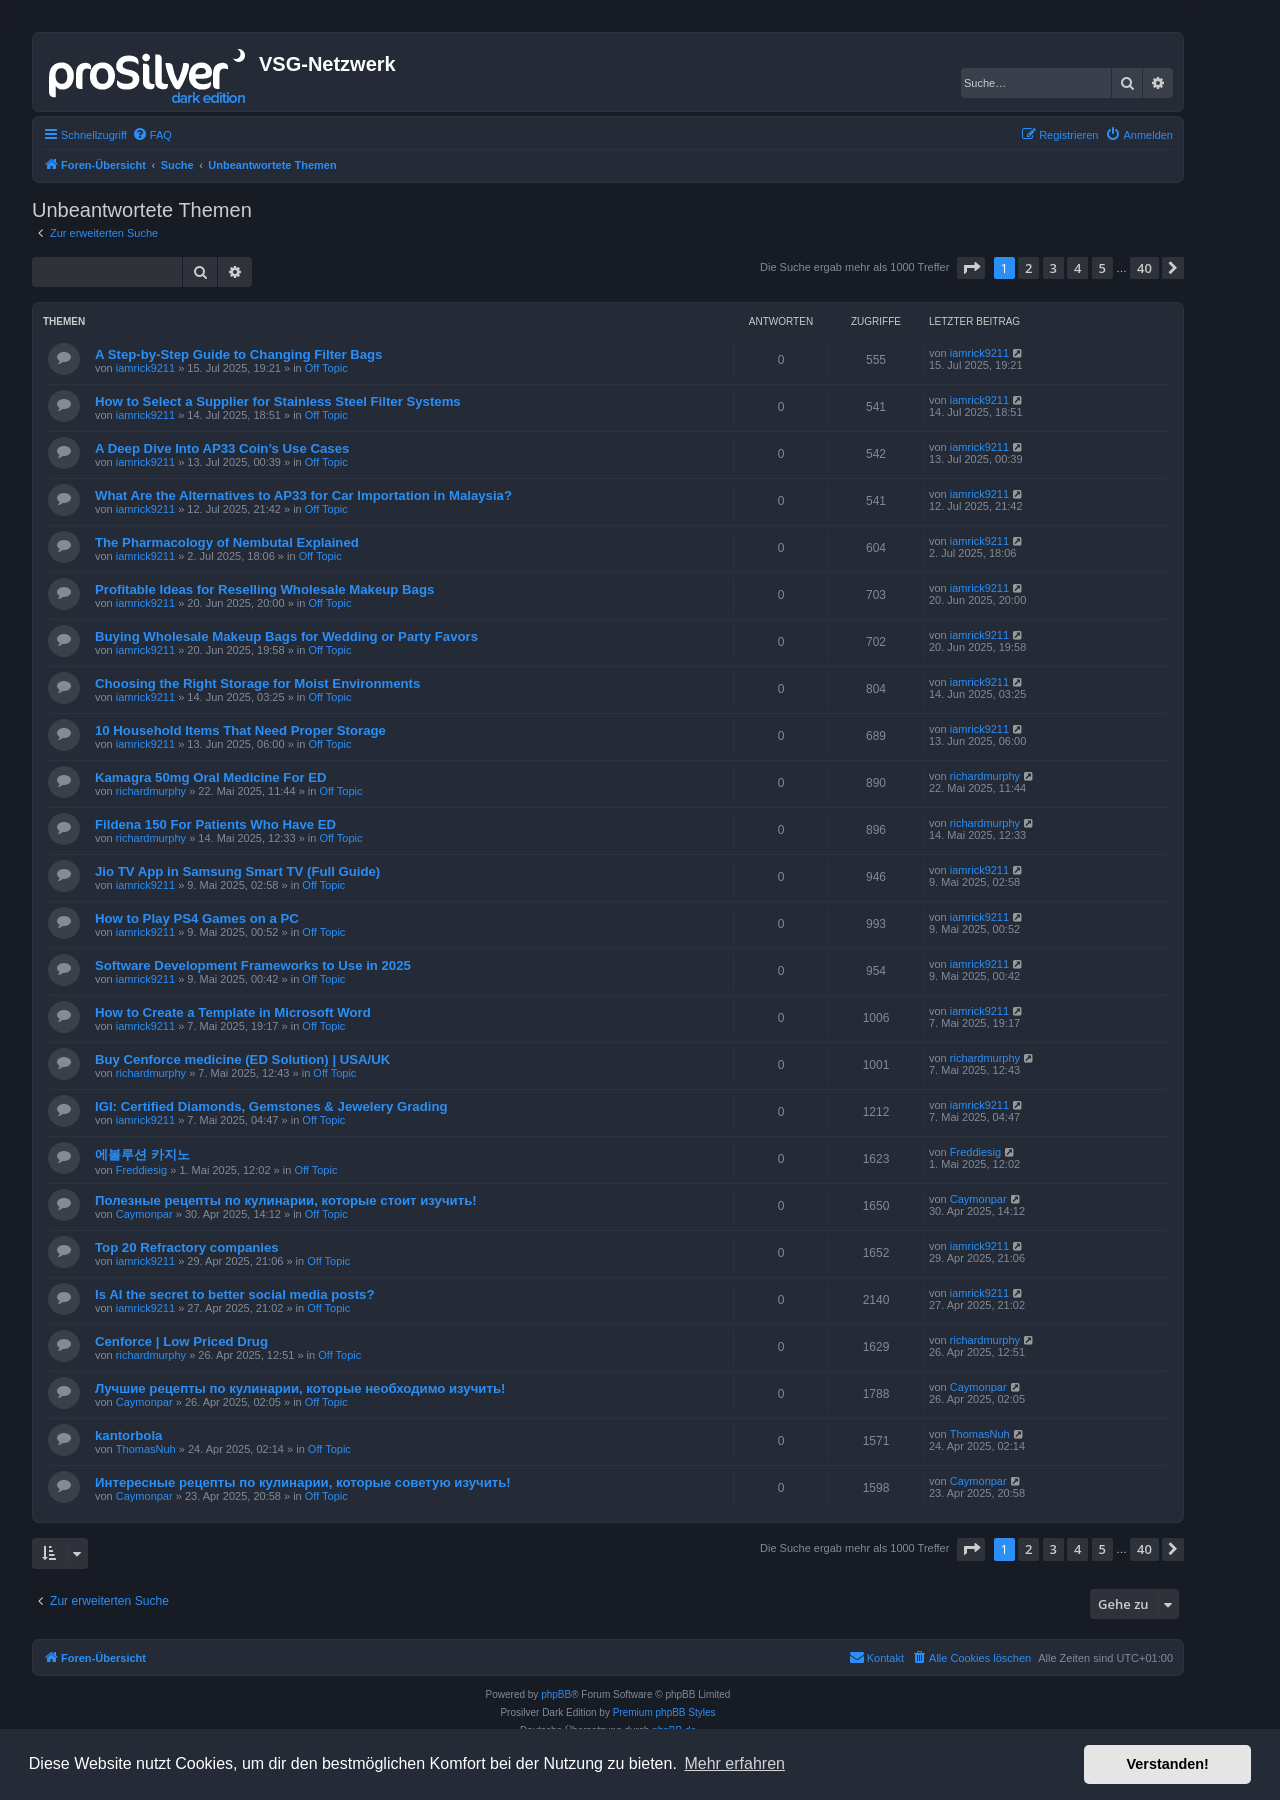 The width and height of the screenshot is (1280, 1800). Describe the element at coordinates (1102, 268) in the screenshot. I see `5 [button]` at that location.